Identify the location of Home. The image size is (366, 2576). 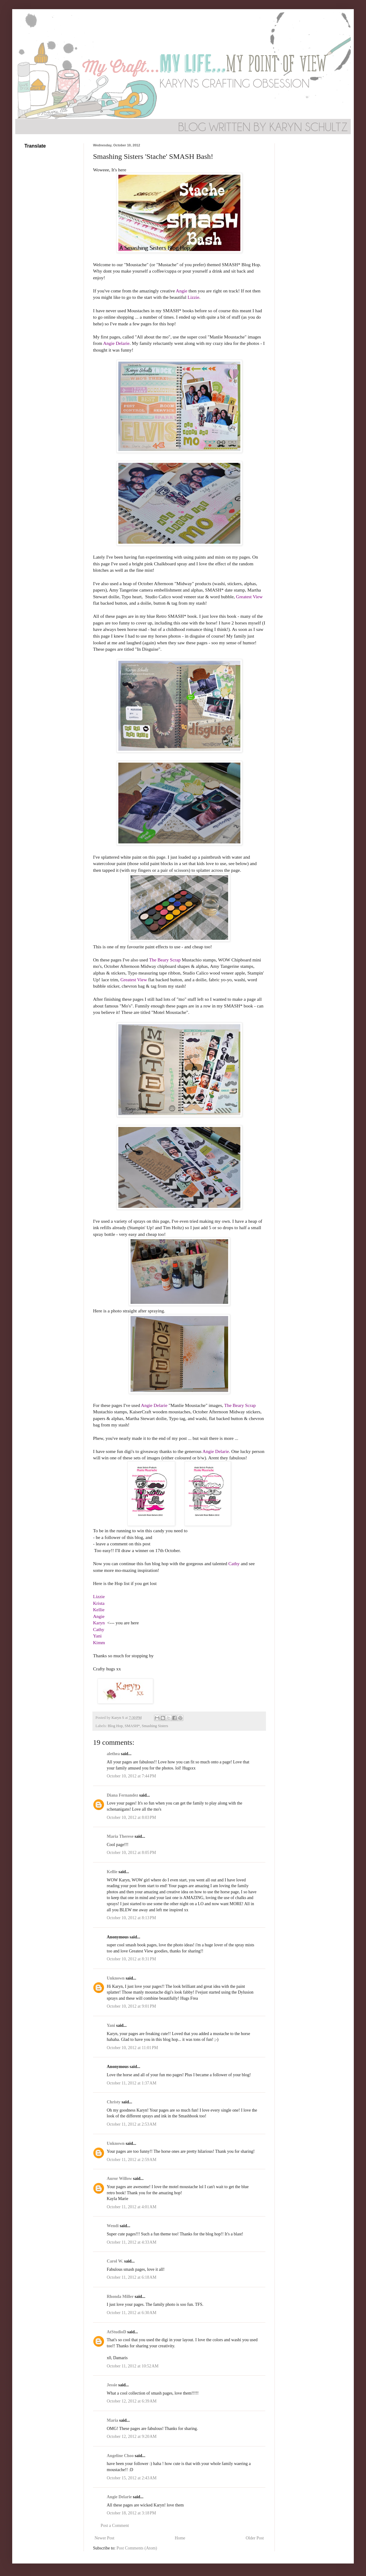
(180, 2538).